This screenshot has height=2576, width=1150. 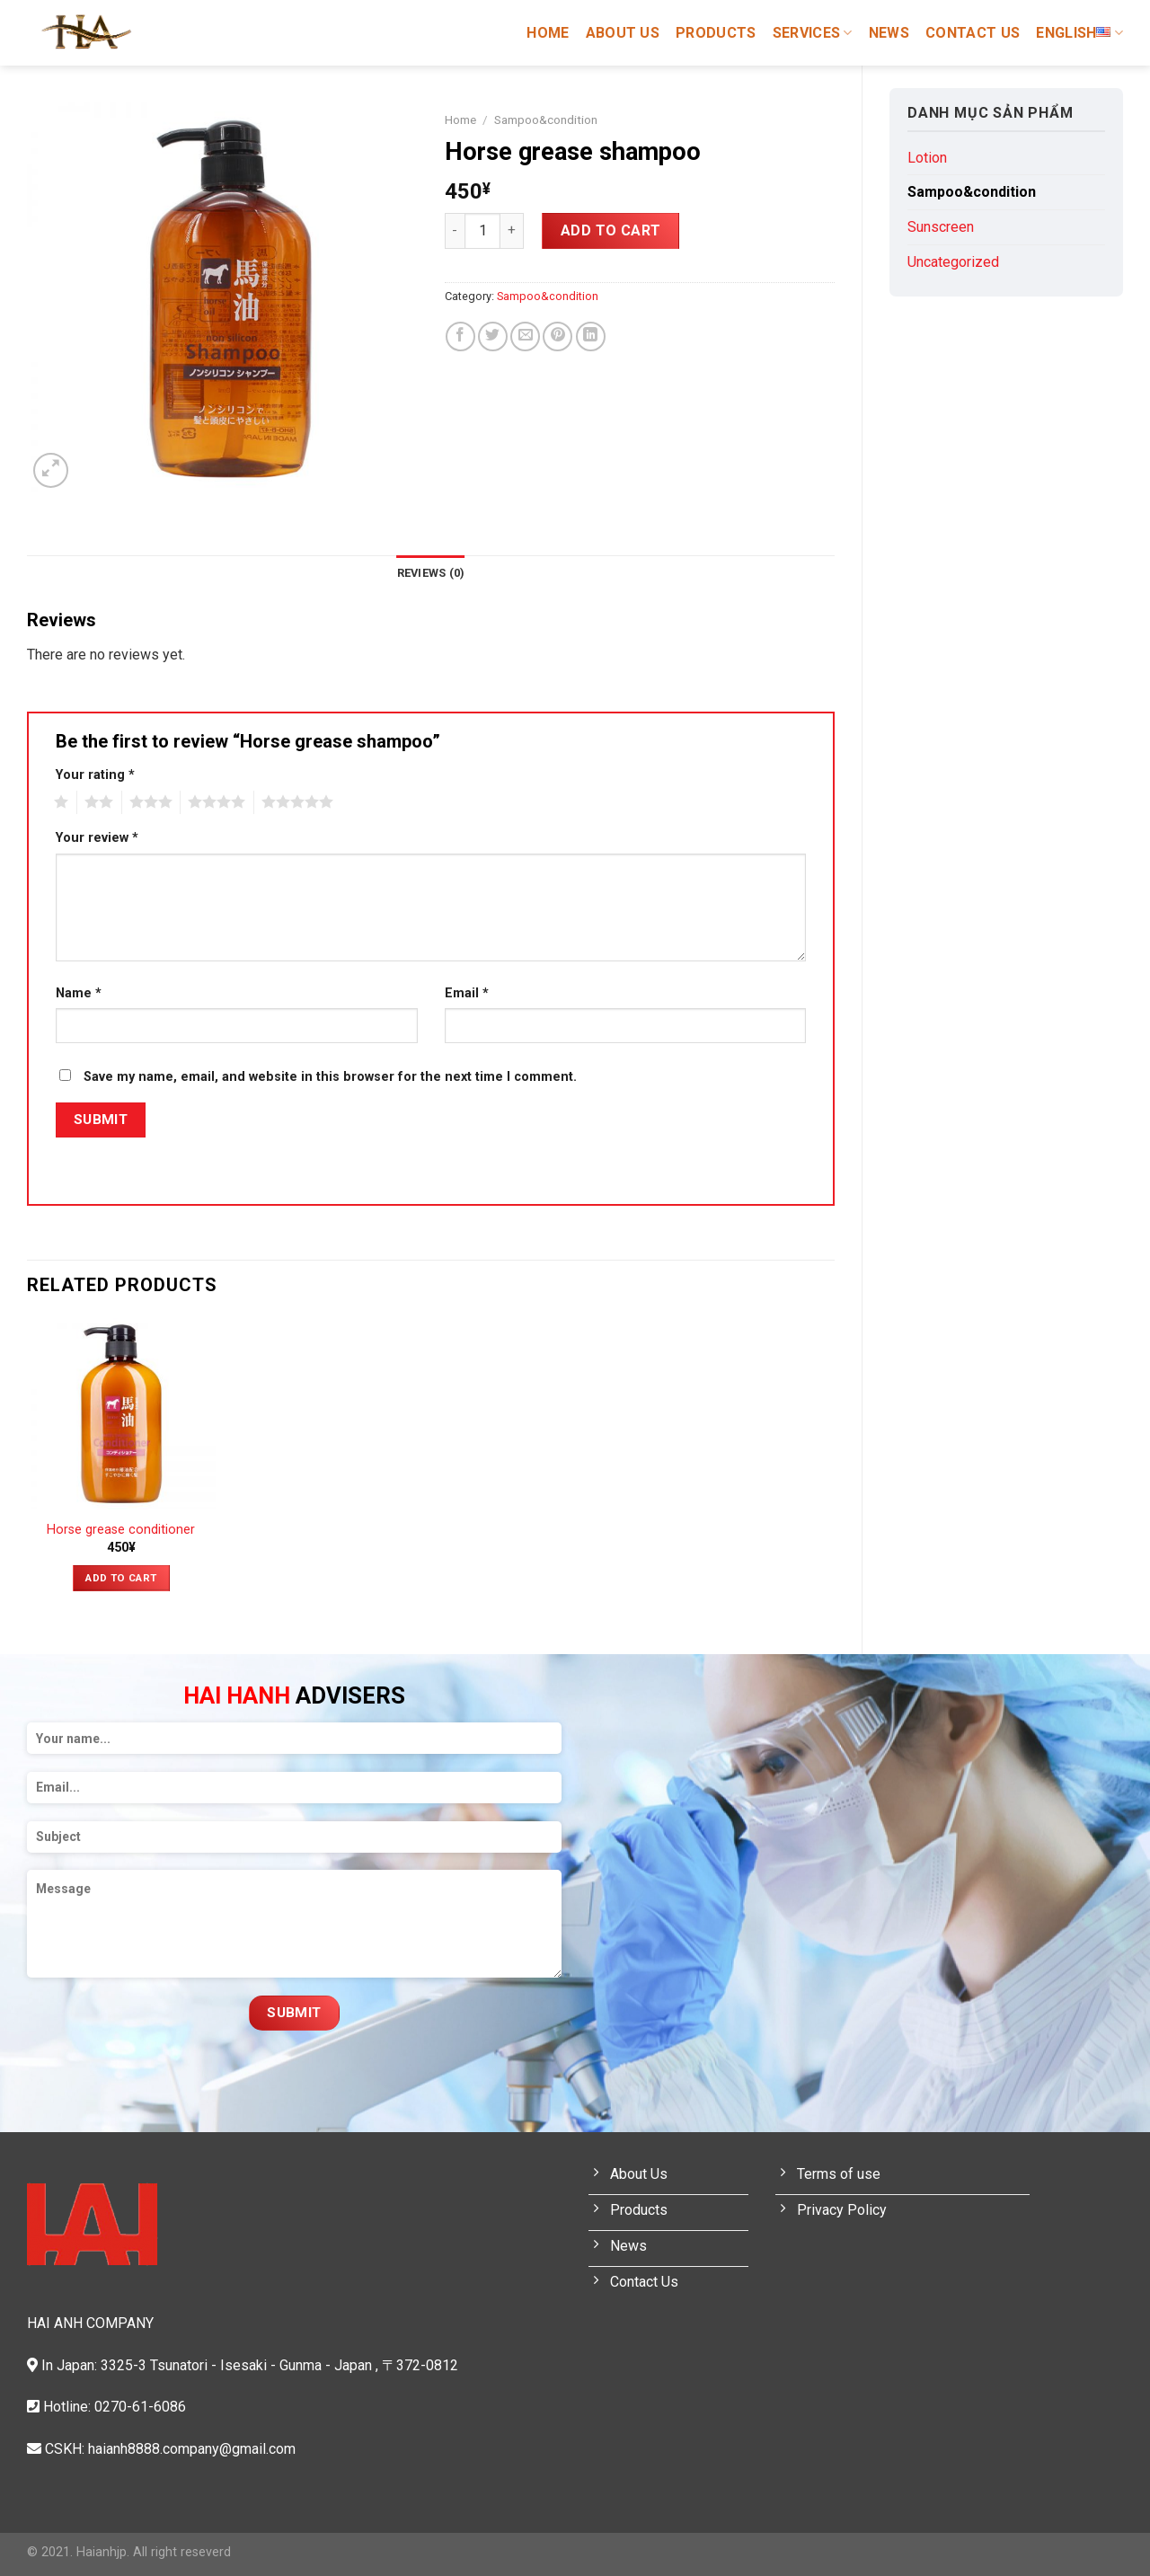 I want to click on Sunscreen, so click(x=940, y=226).